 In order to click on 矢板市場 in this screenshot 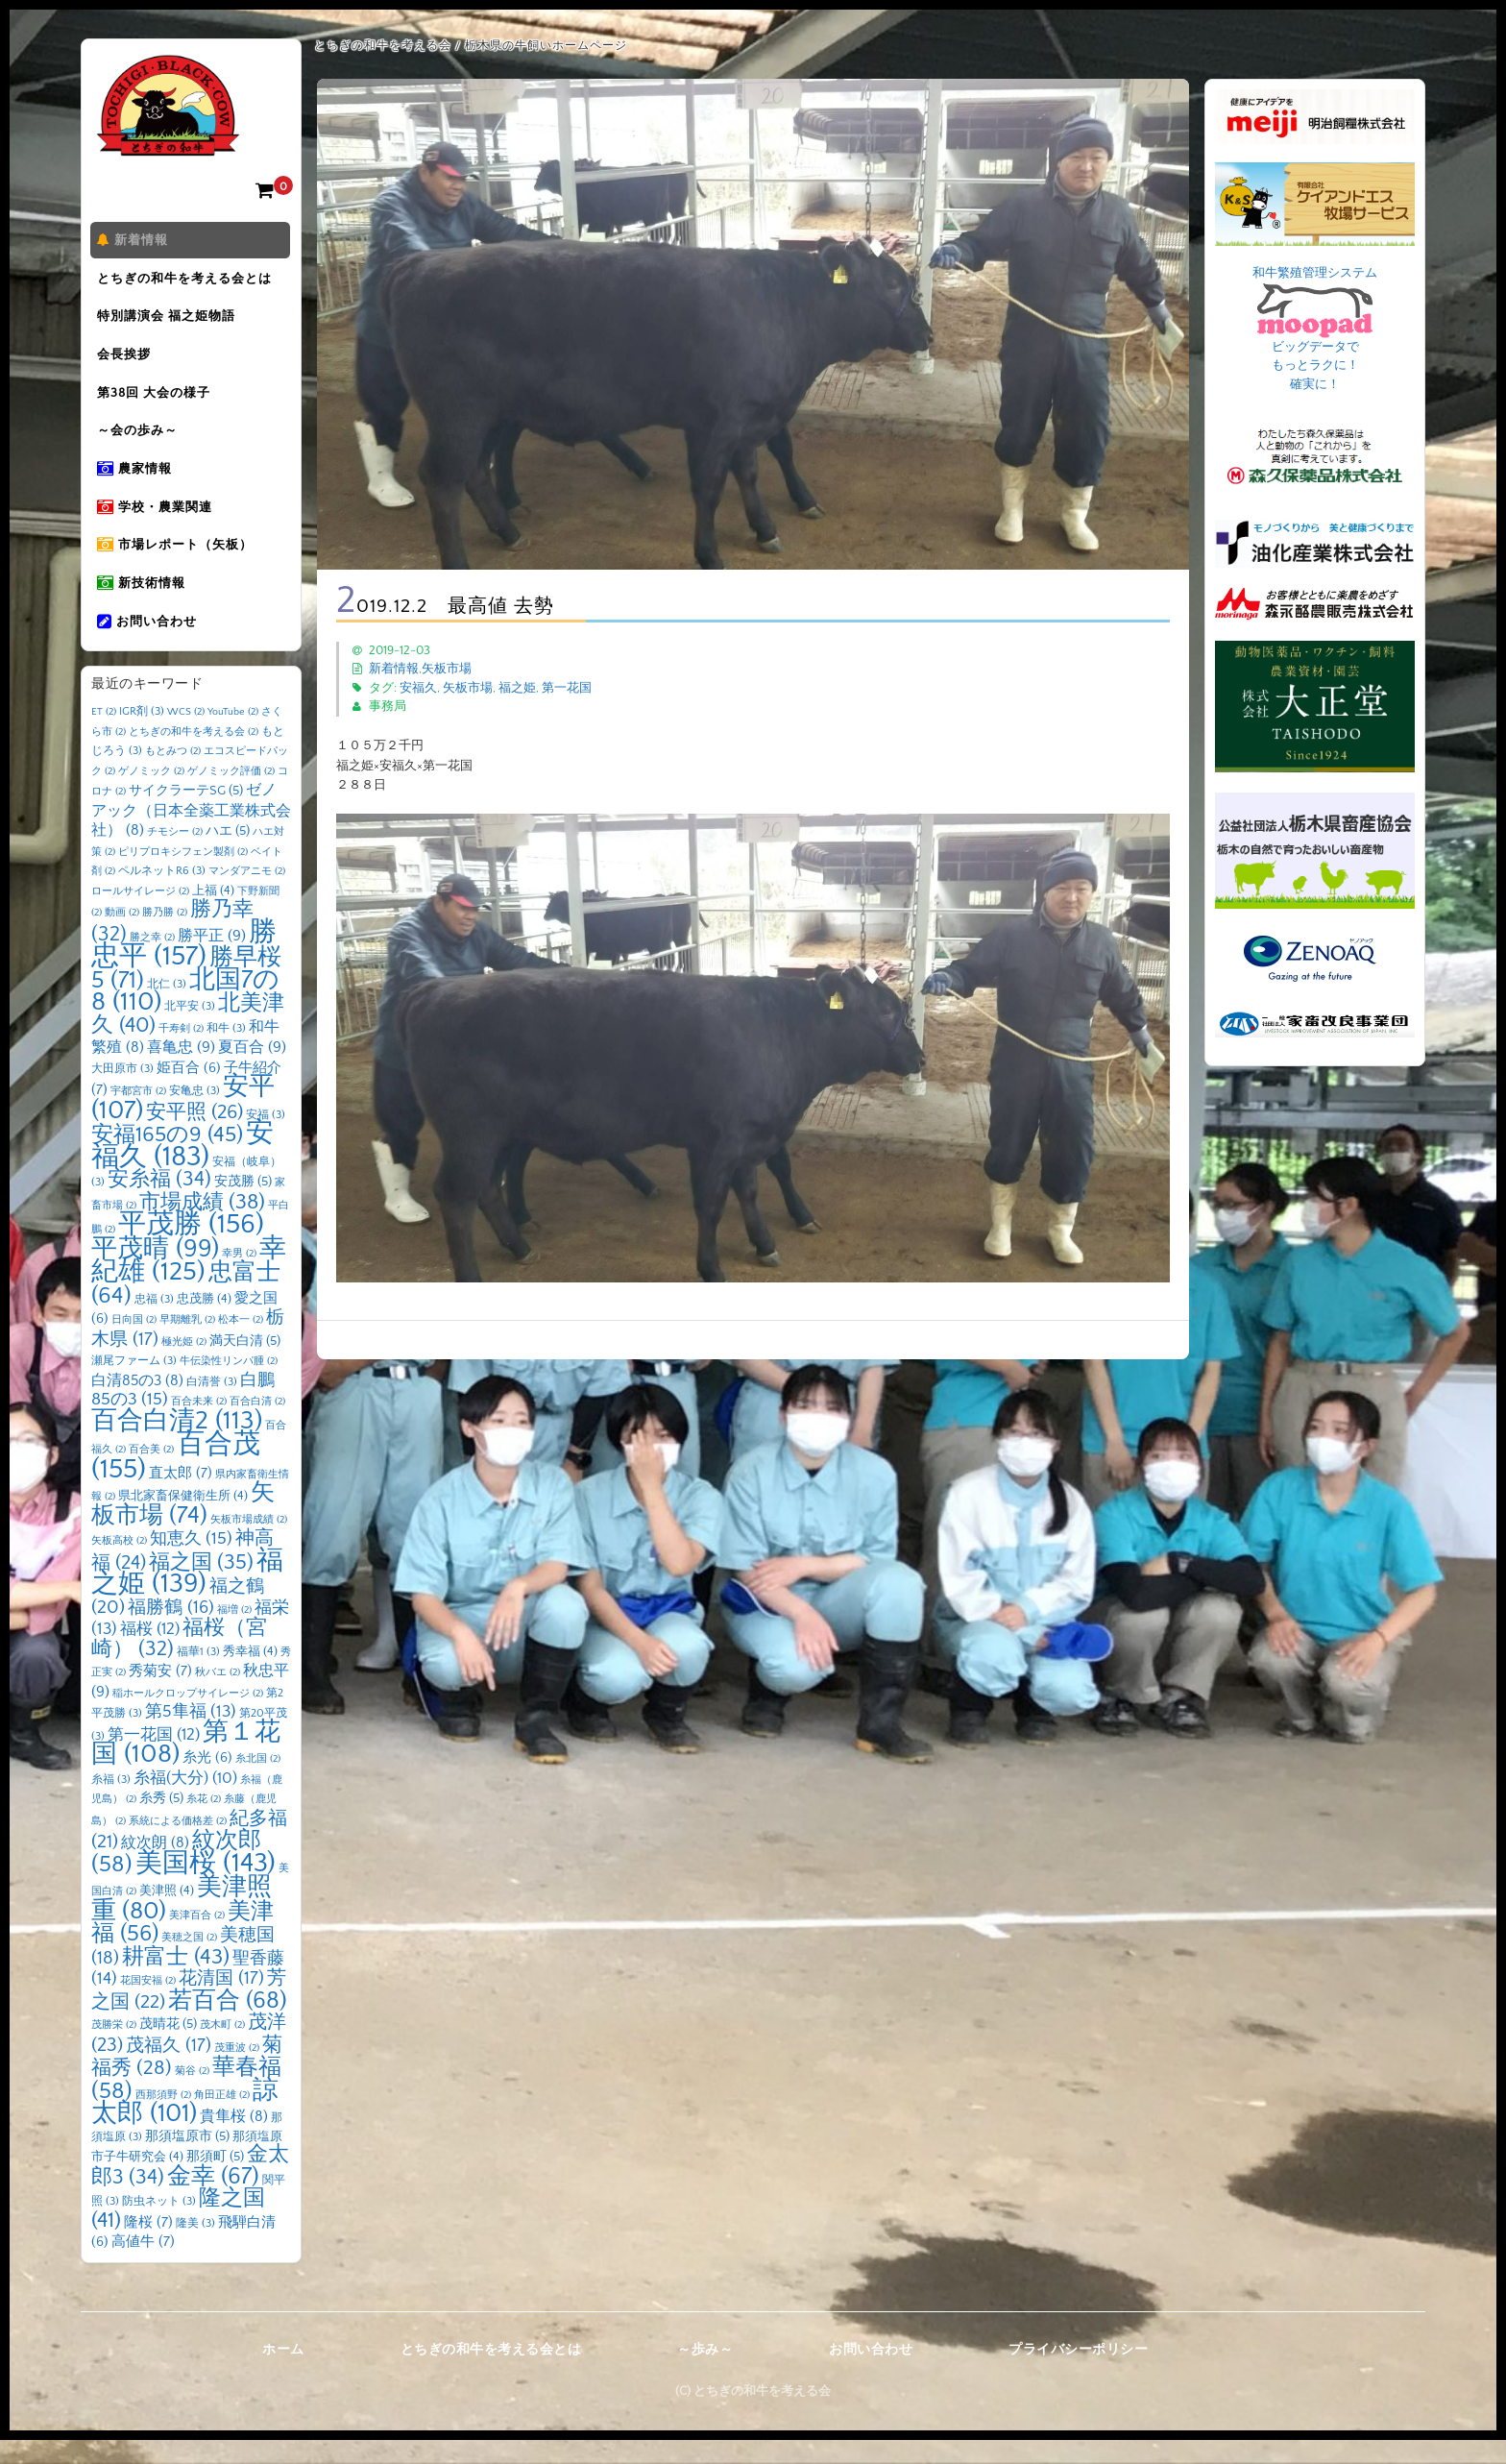, I will do `click(447, 668)`.